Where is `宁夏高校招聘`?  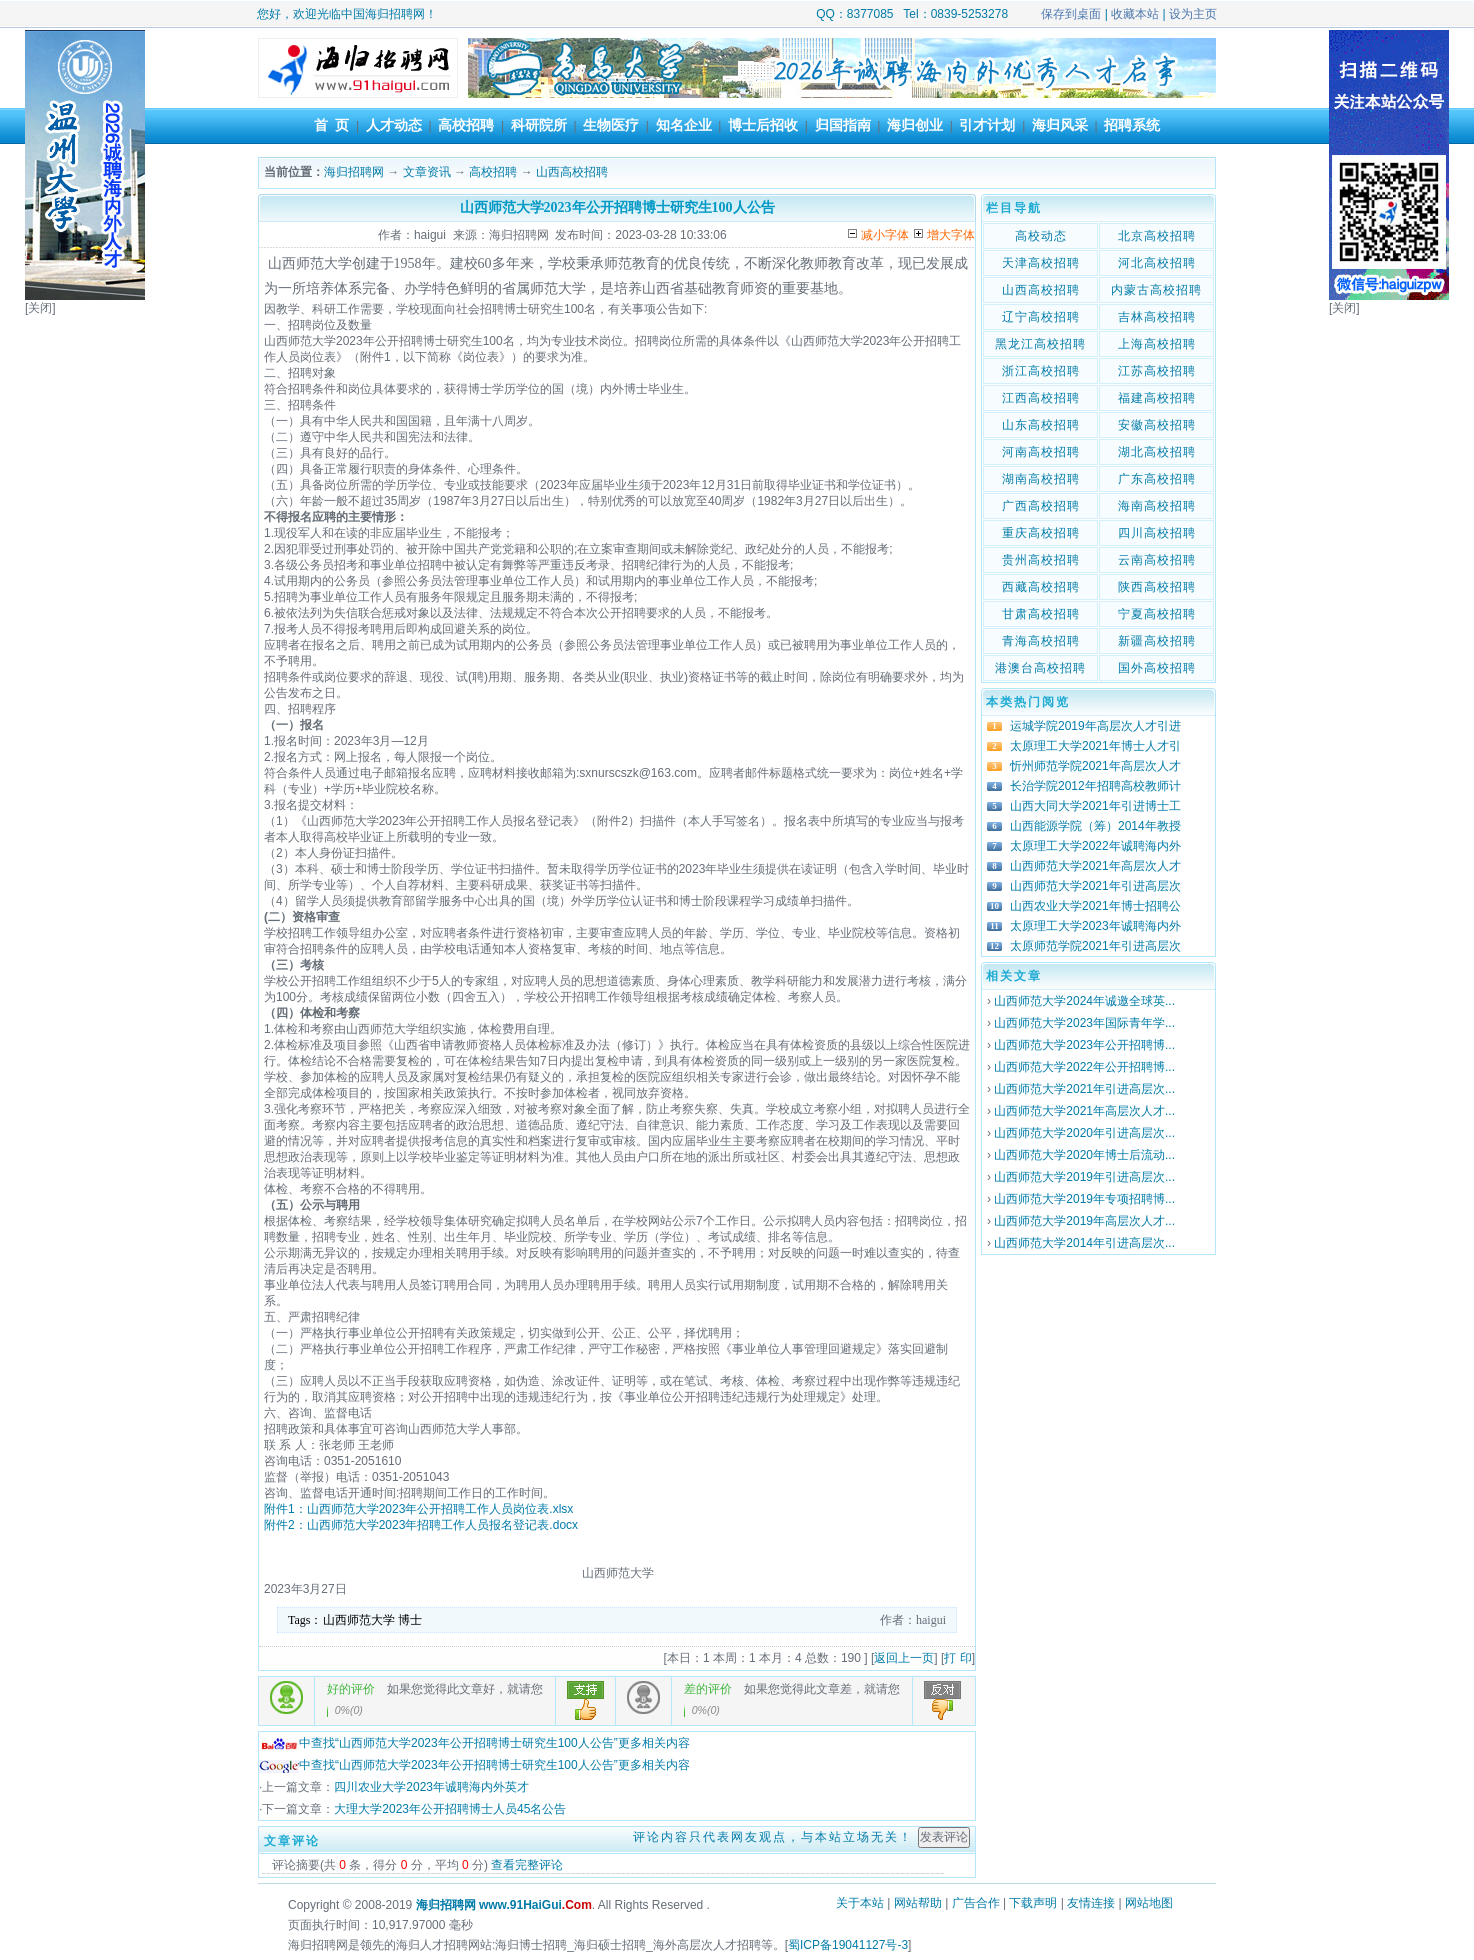
宁夏高校招聘 is located at coordinates (1157, 614).